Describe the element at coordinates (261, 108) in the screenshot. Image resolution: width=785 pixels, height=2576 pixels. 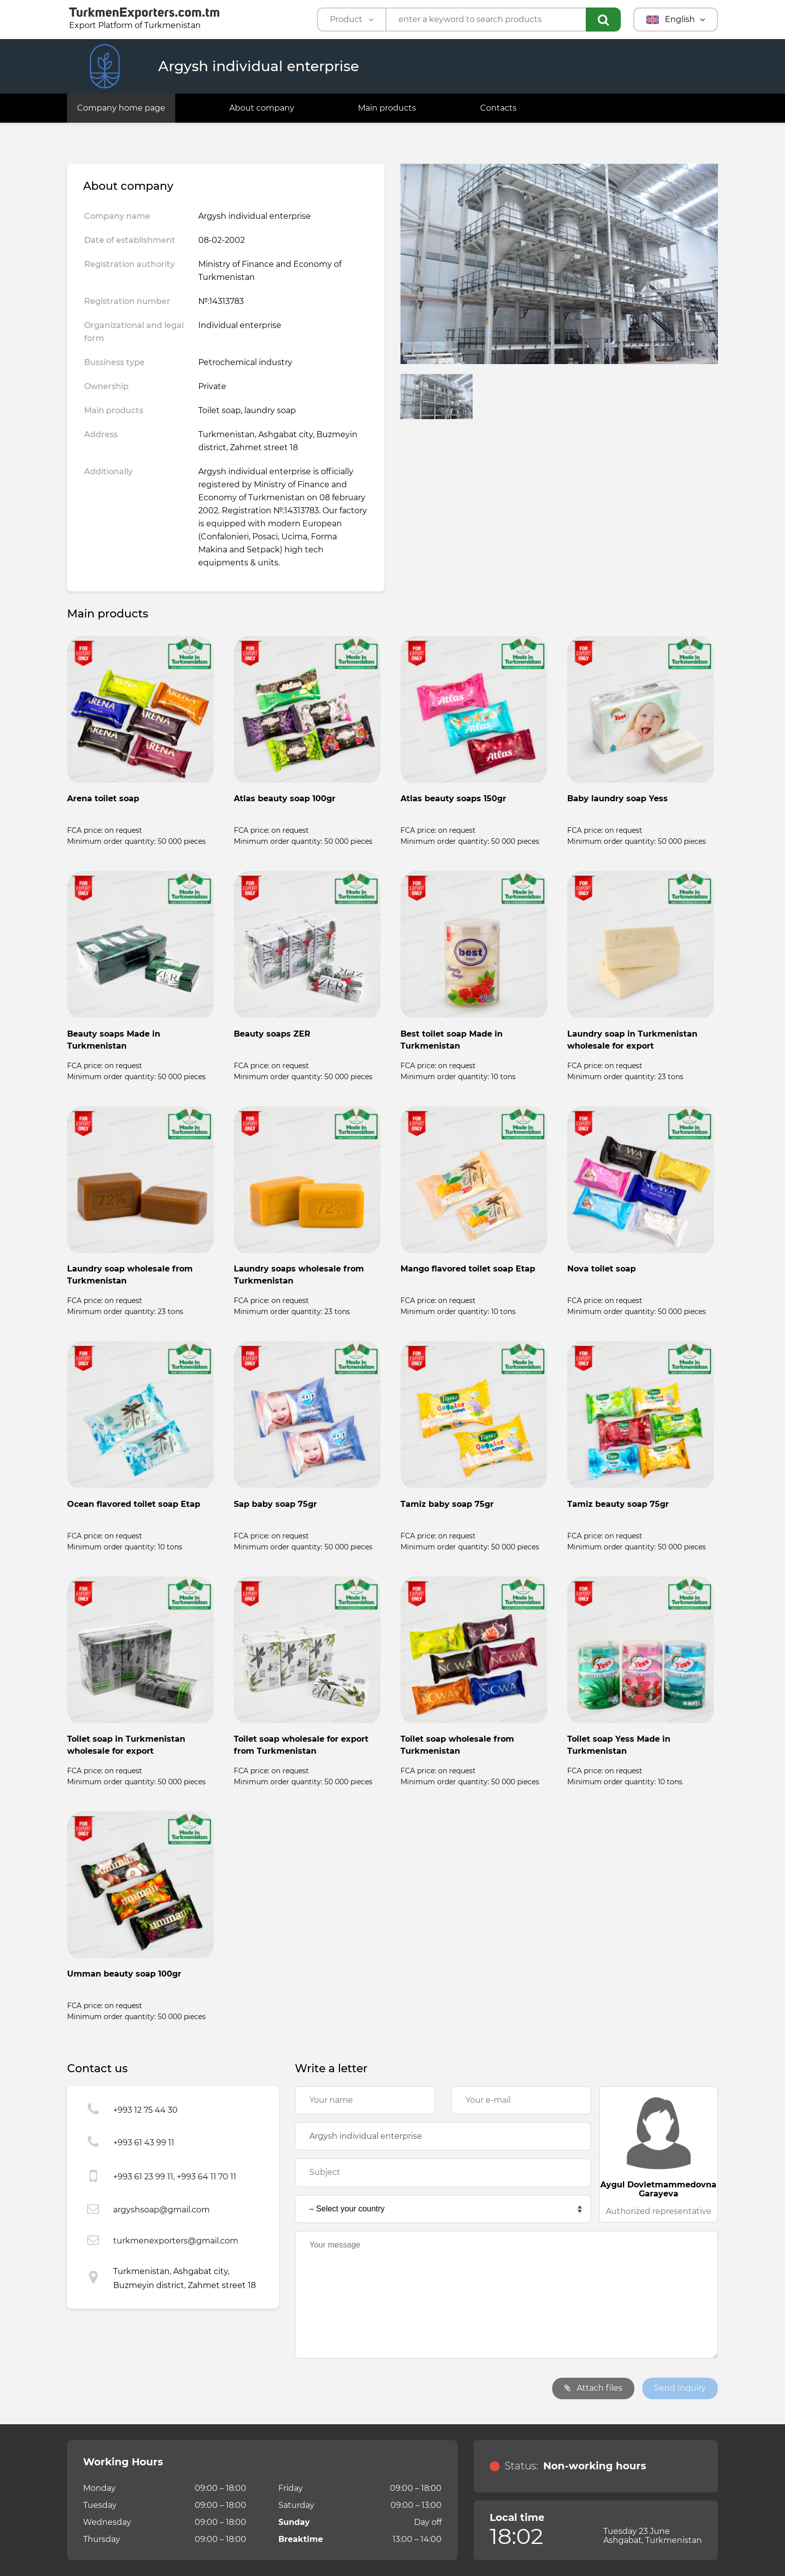
I see `About company` at that location.